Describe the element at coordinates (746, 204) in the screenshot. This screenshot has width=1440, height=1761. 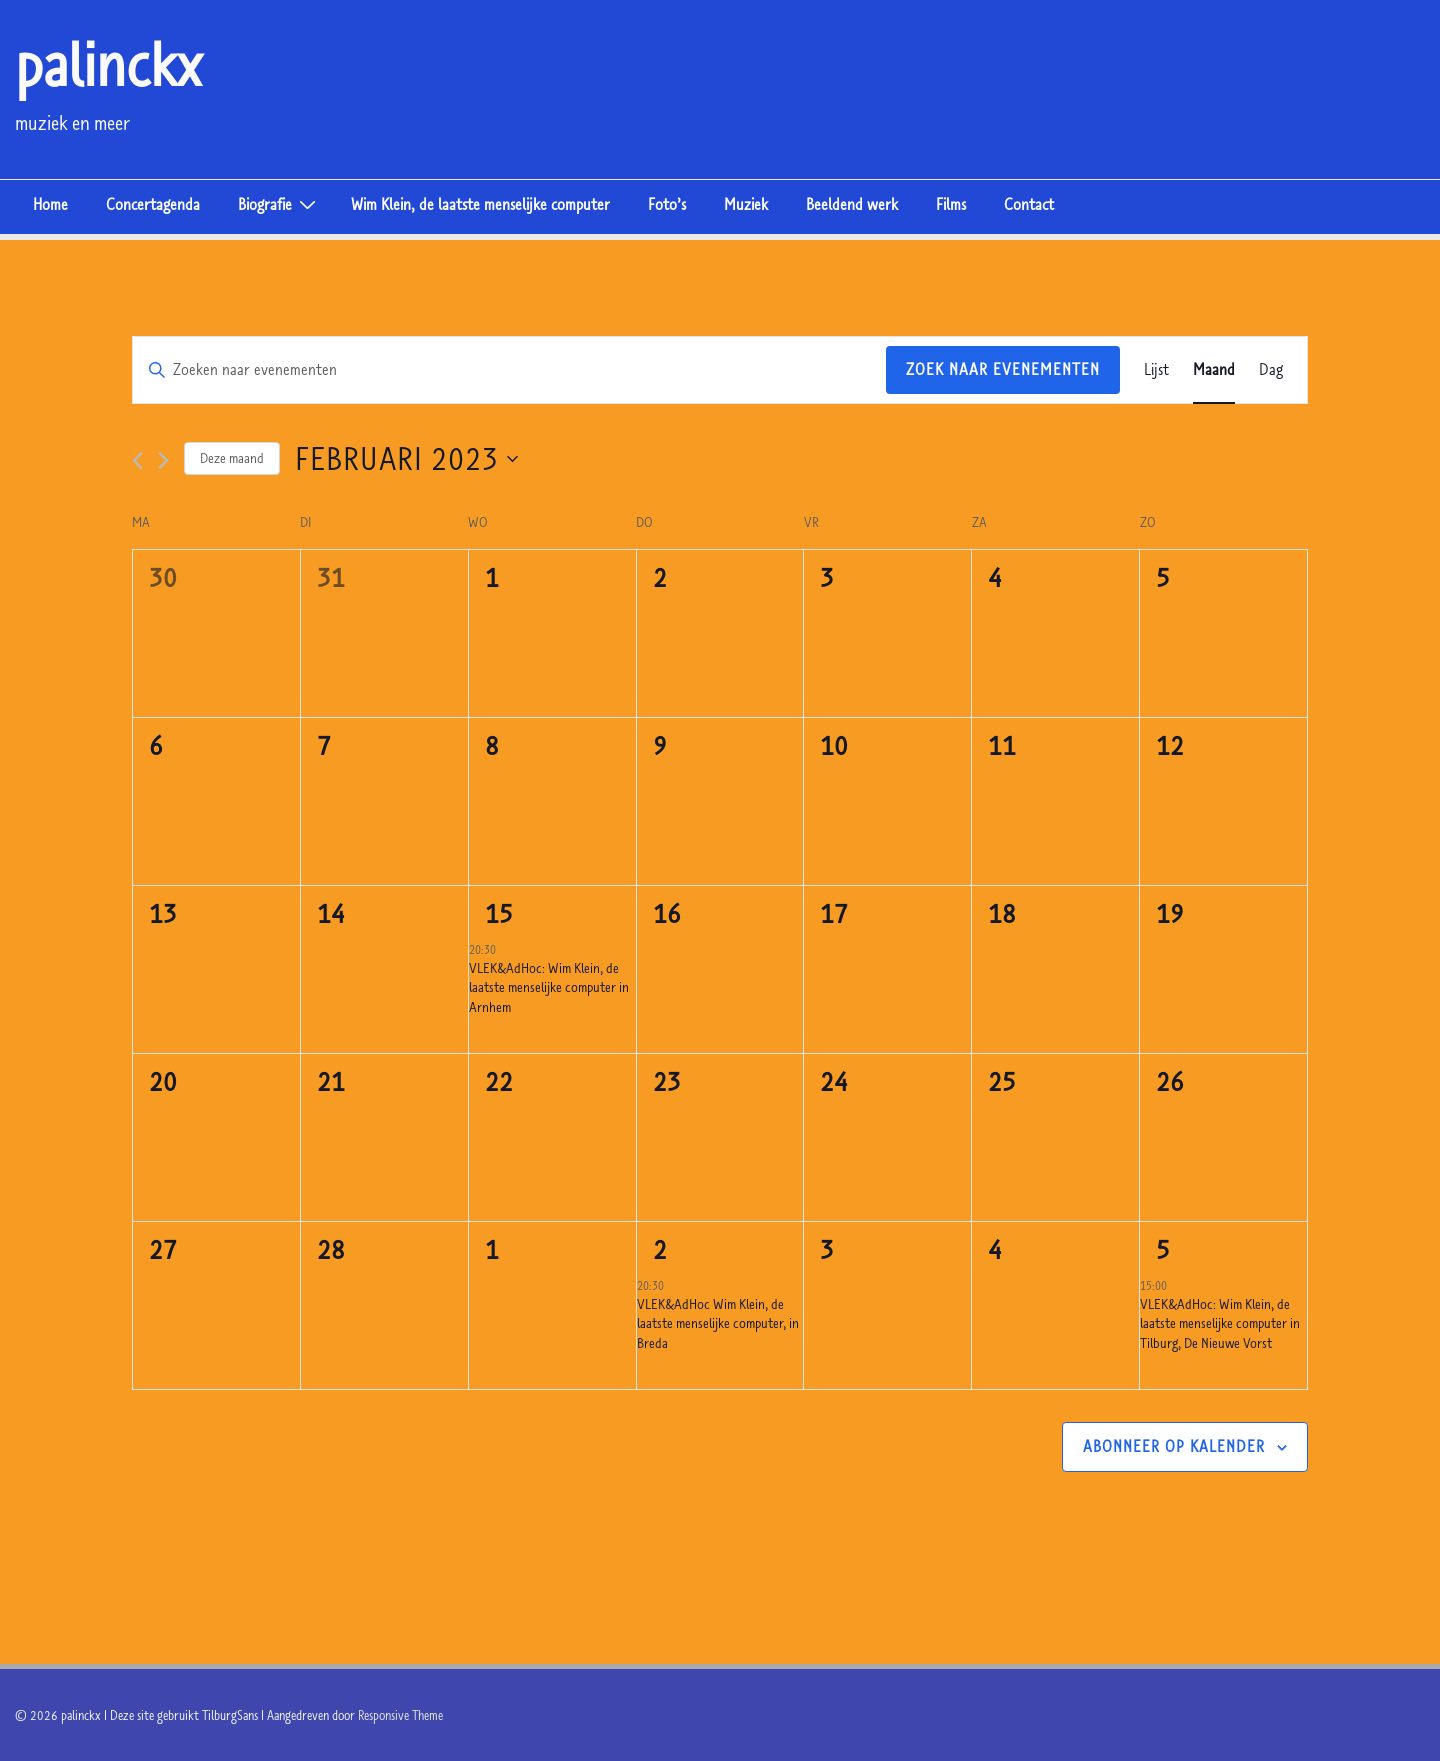
I see `Muziek` at that location.